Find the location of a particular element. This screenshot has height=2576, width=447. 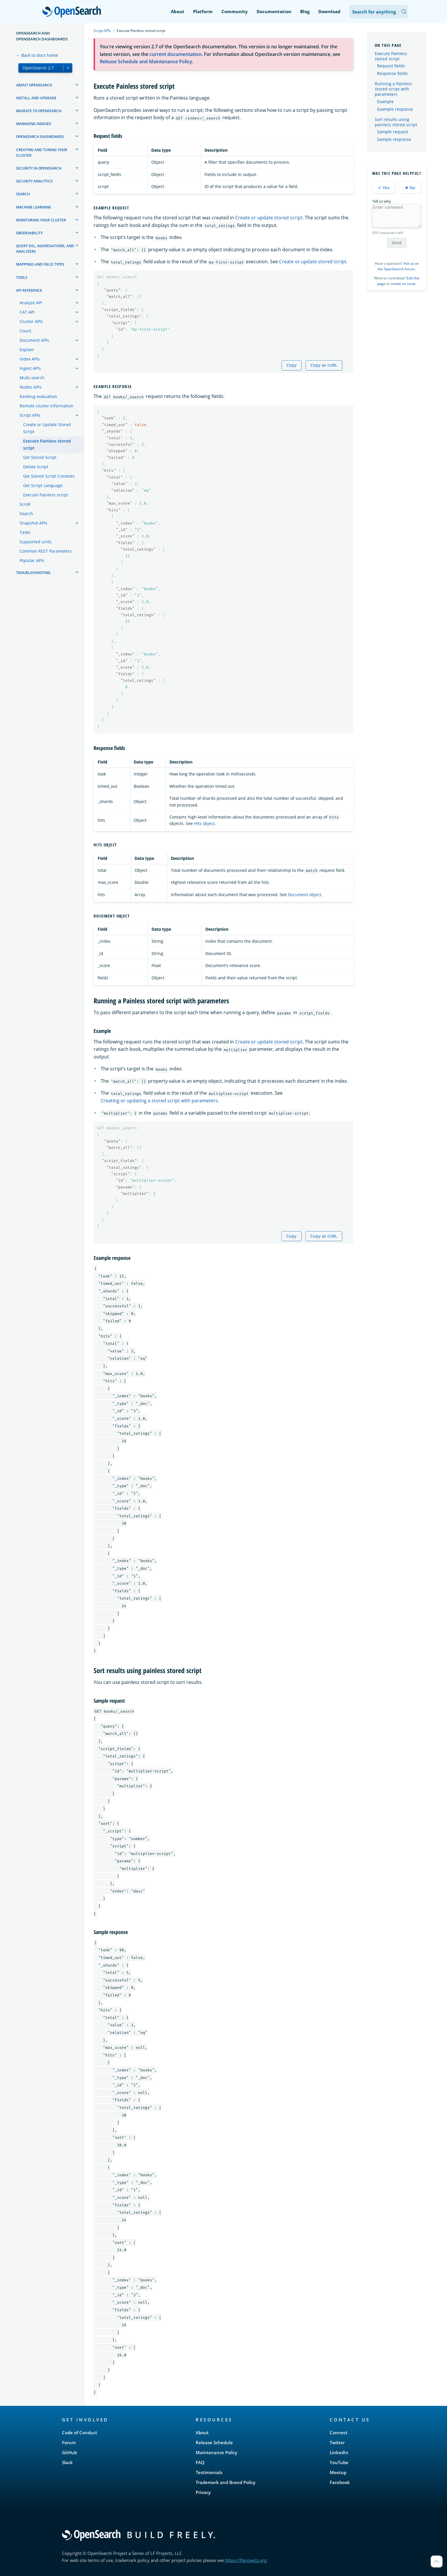

About OpenSearch is located at coordinates (34, 85).